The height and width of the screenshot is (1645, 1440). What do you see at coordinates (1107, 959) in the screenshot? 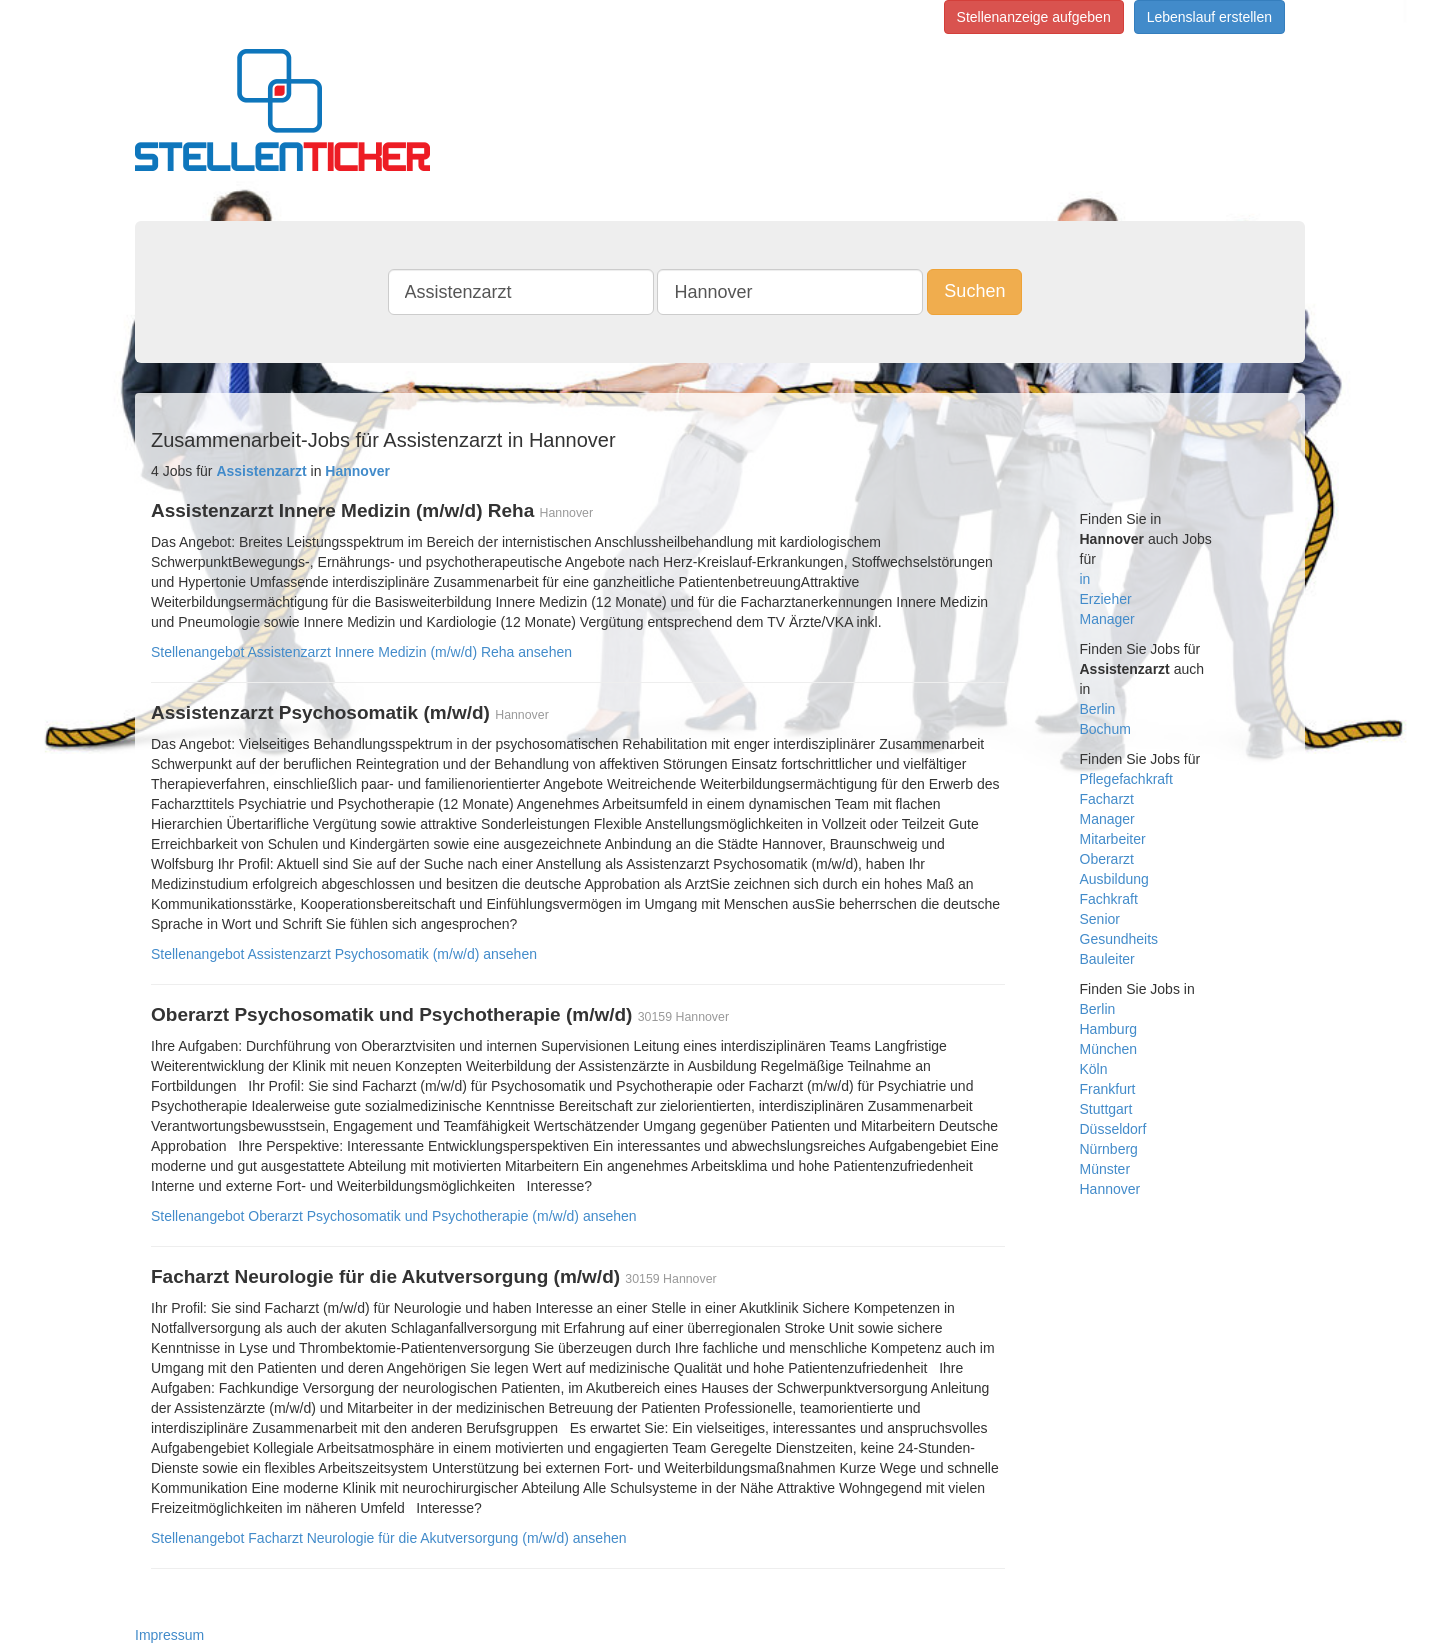
I see `Bauleiter` at bounding box center [1107, 959].